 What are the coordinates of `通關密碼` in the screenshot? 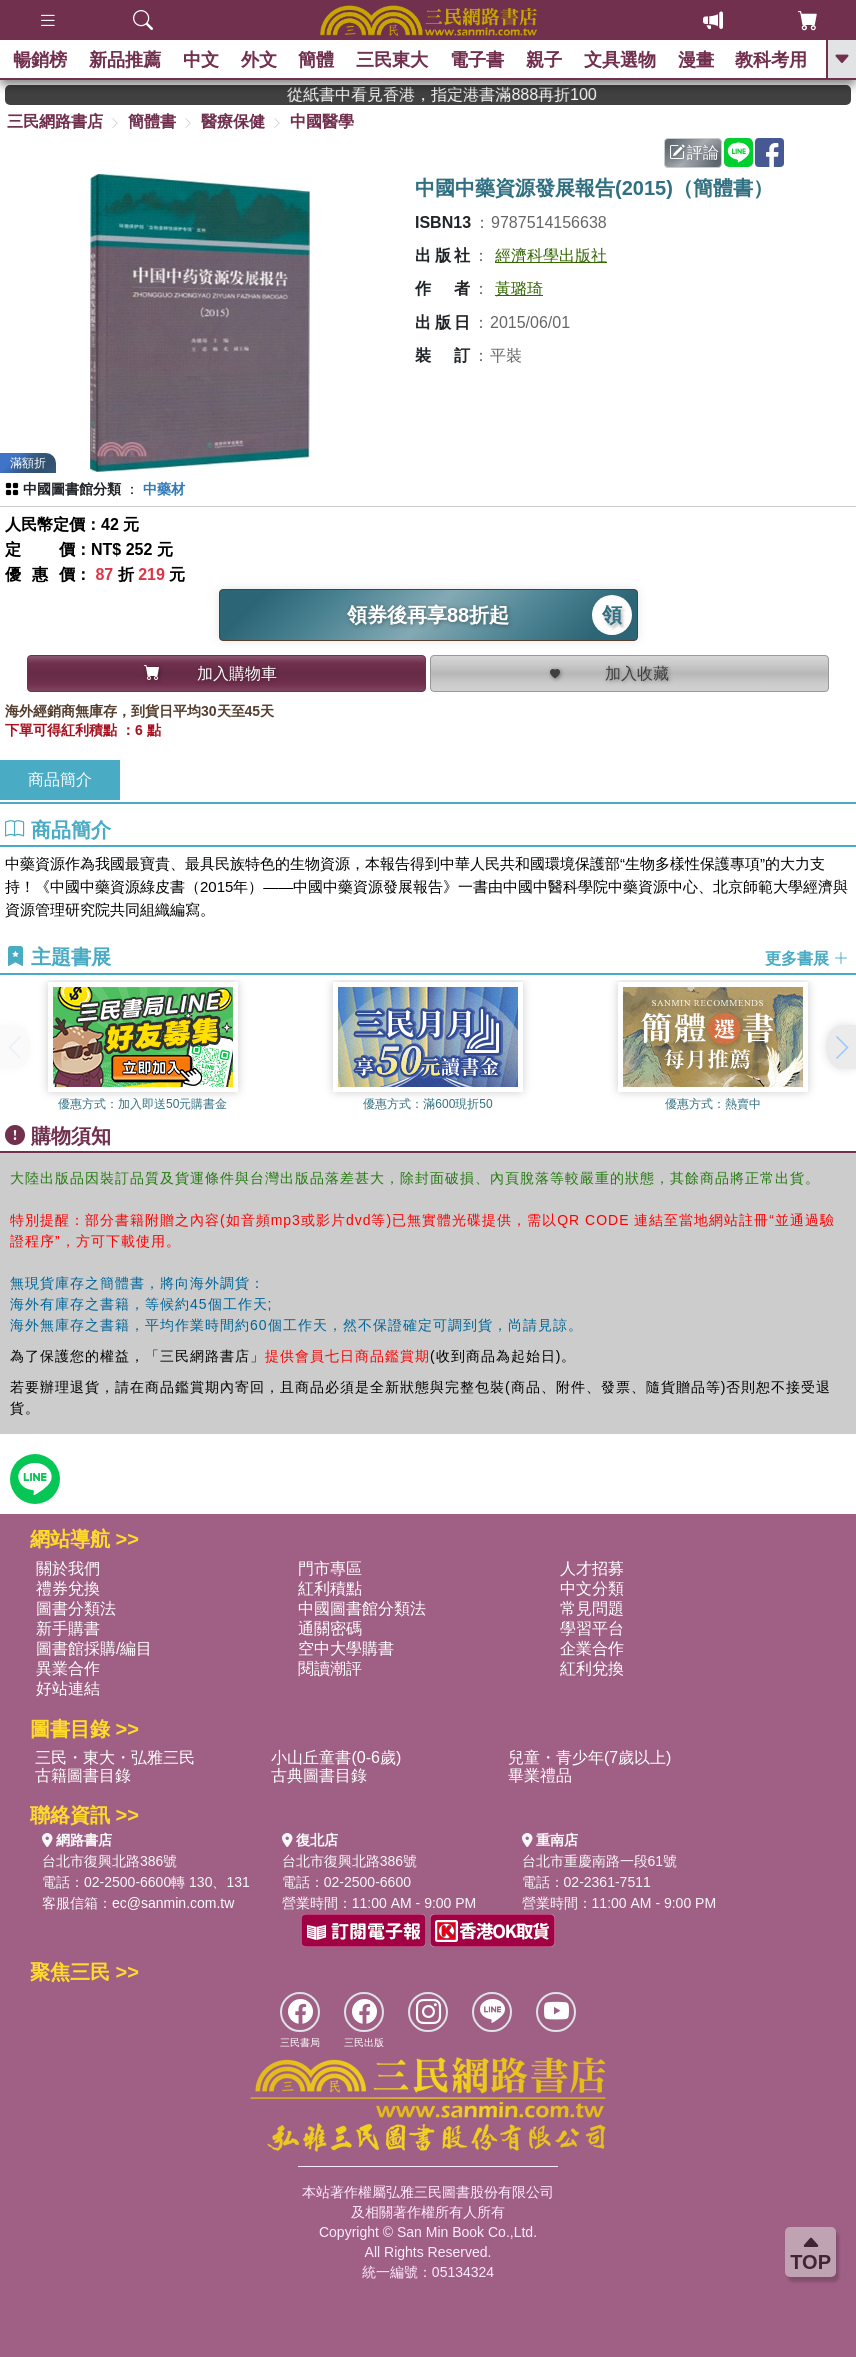 It's located at (330, 1628).